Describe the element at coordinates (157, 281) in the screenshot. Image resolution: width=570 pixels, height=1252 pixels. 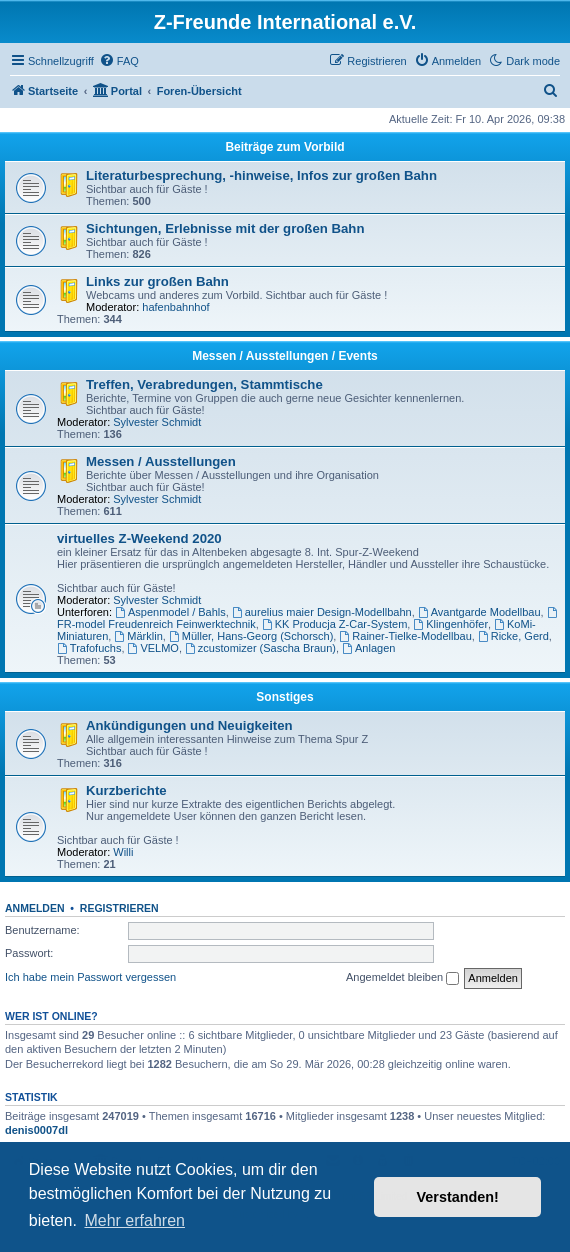
I see `Links zur großen Bahn` at that location.